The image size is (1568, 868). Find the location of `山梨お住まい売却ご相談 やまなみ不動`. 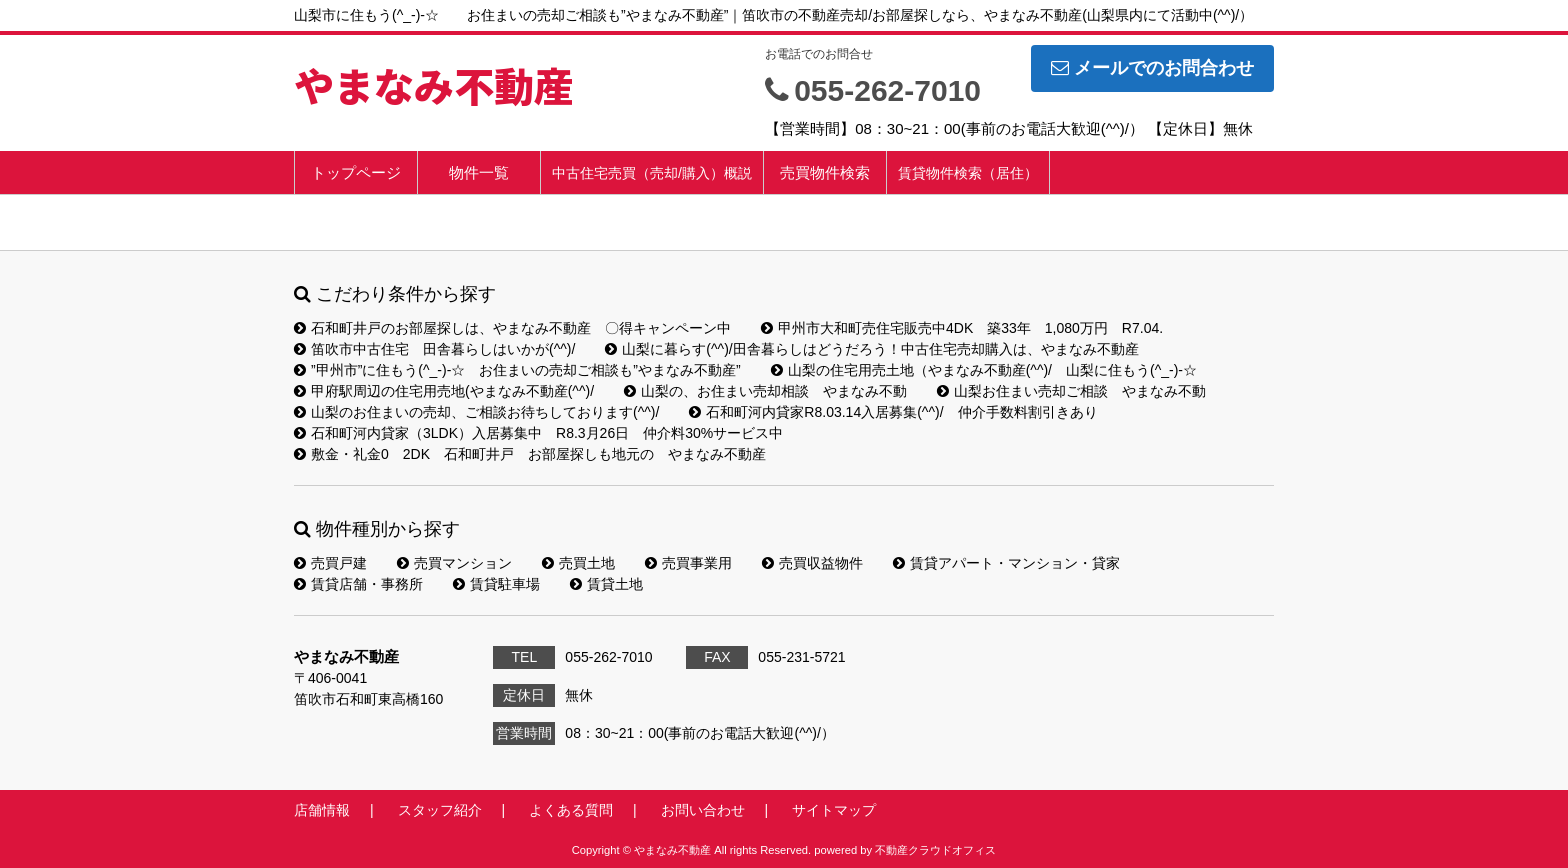

山梨お住まい売却ご相談 やまなみ不動 is located at coordinates (1071, 391).